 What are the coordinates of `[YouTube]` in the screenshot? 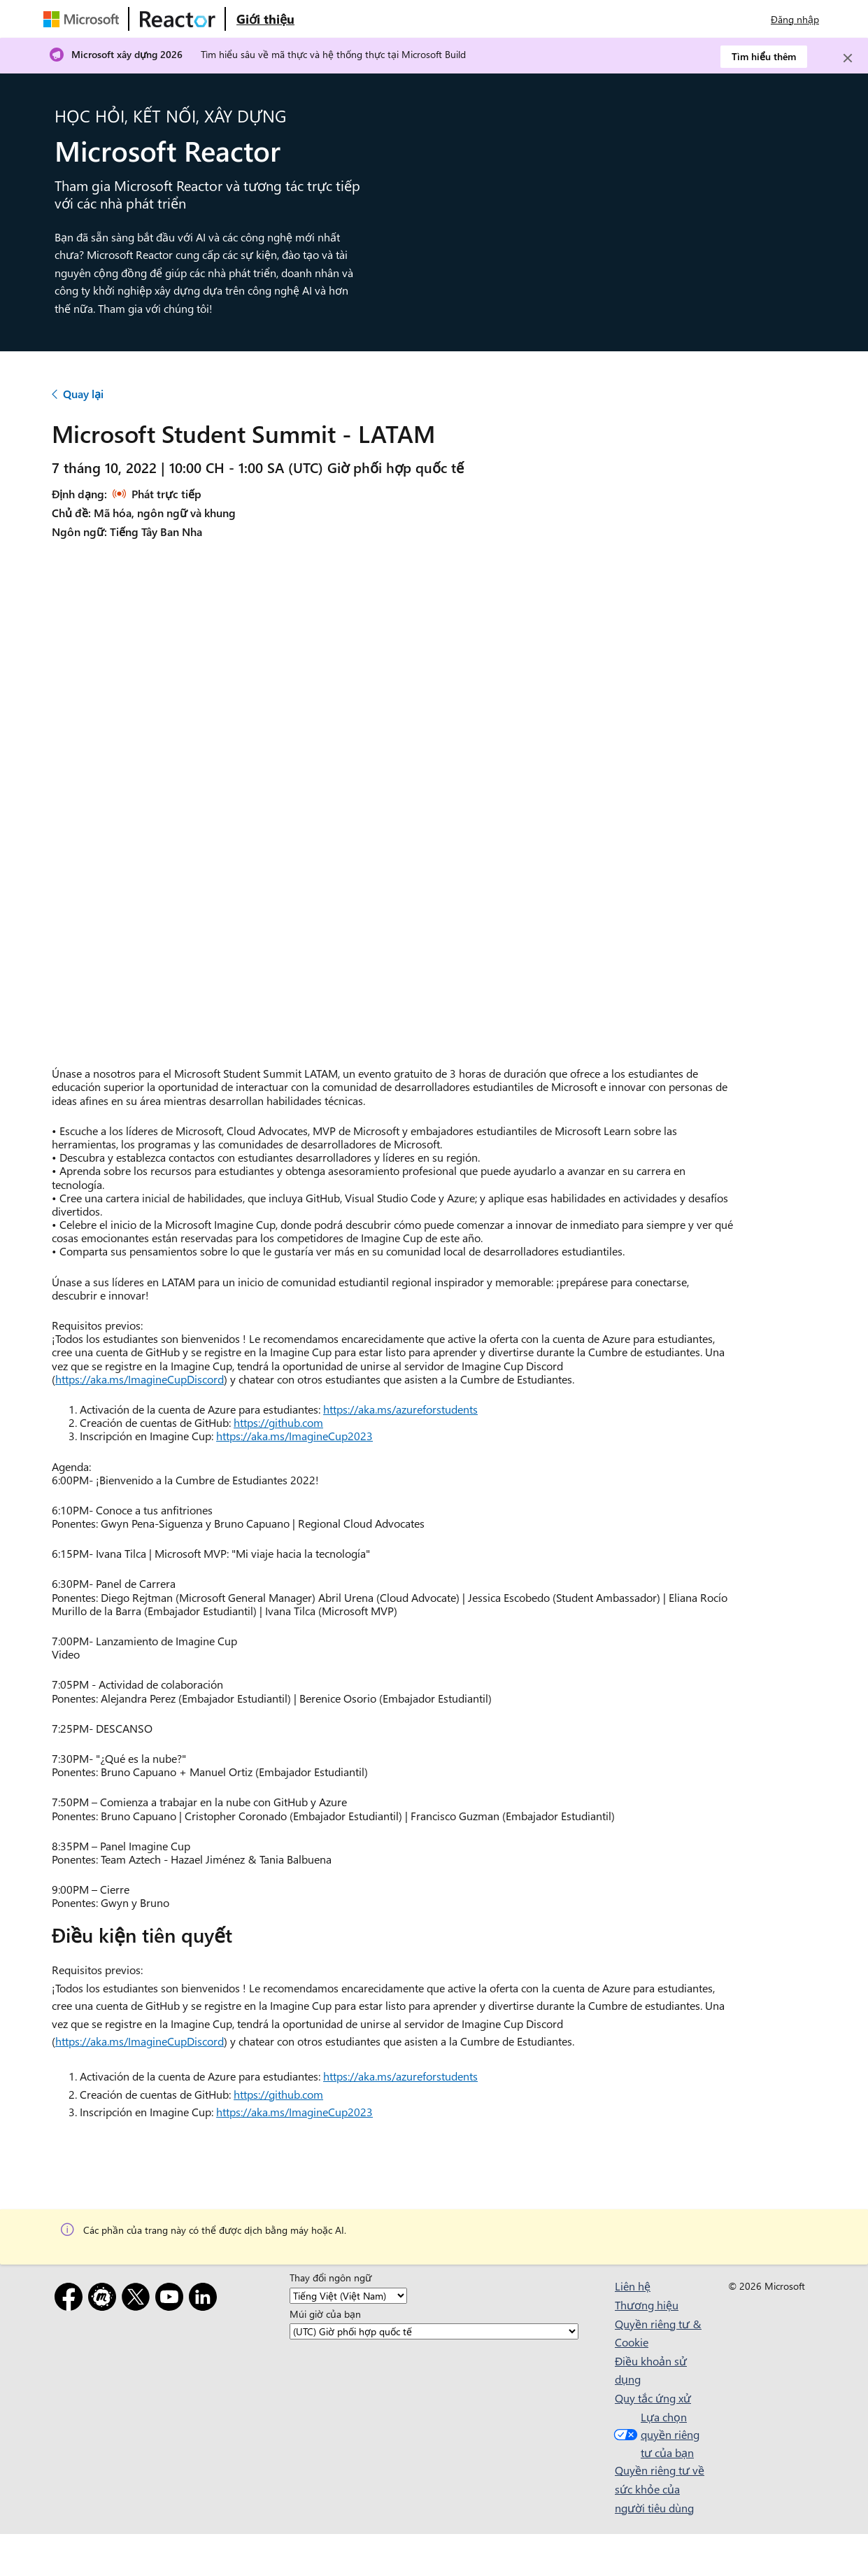 It's located at (172, 2299).